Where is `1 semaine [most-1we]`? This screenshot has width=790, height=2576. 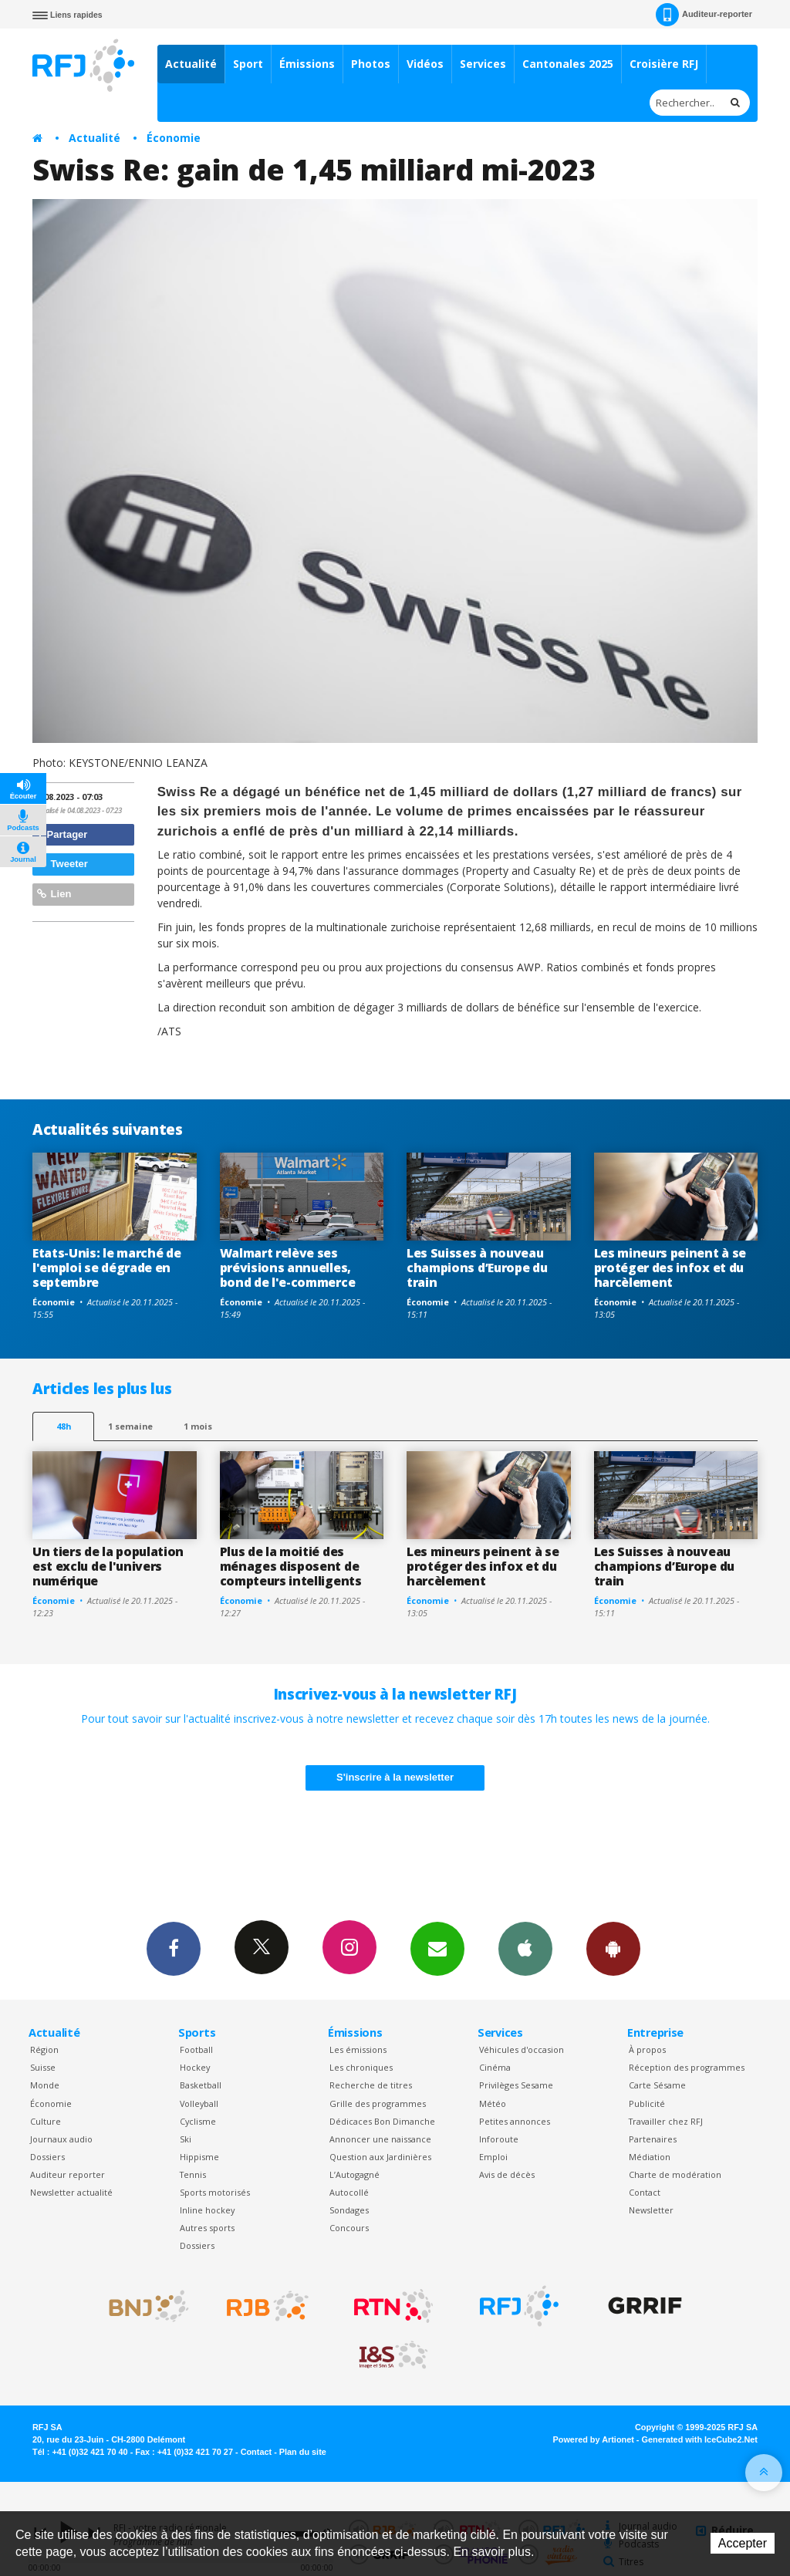
1 semaine [most-1we] is located at coordinates (130, 1426).